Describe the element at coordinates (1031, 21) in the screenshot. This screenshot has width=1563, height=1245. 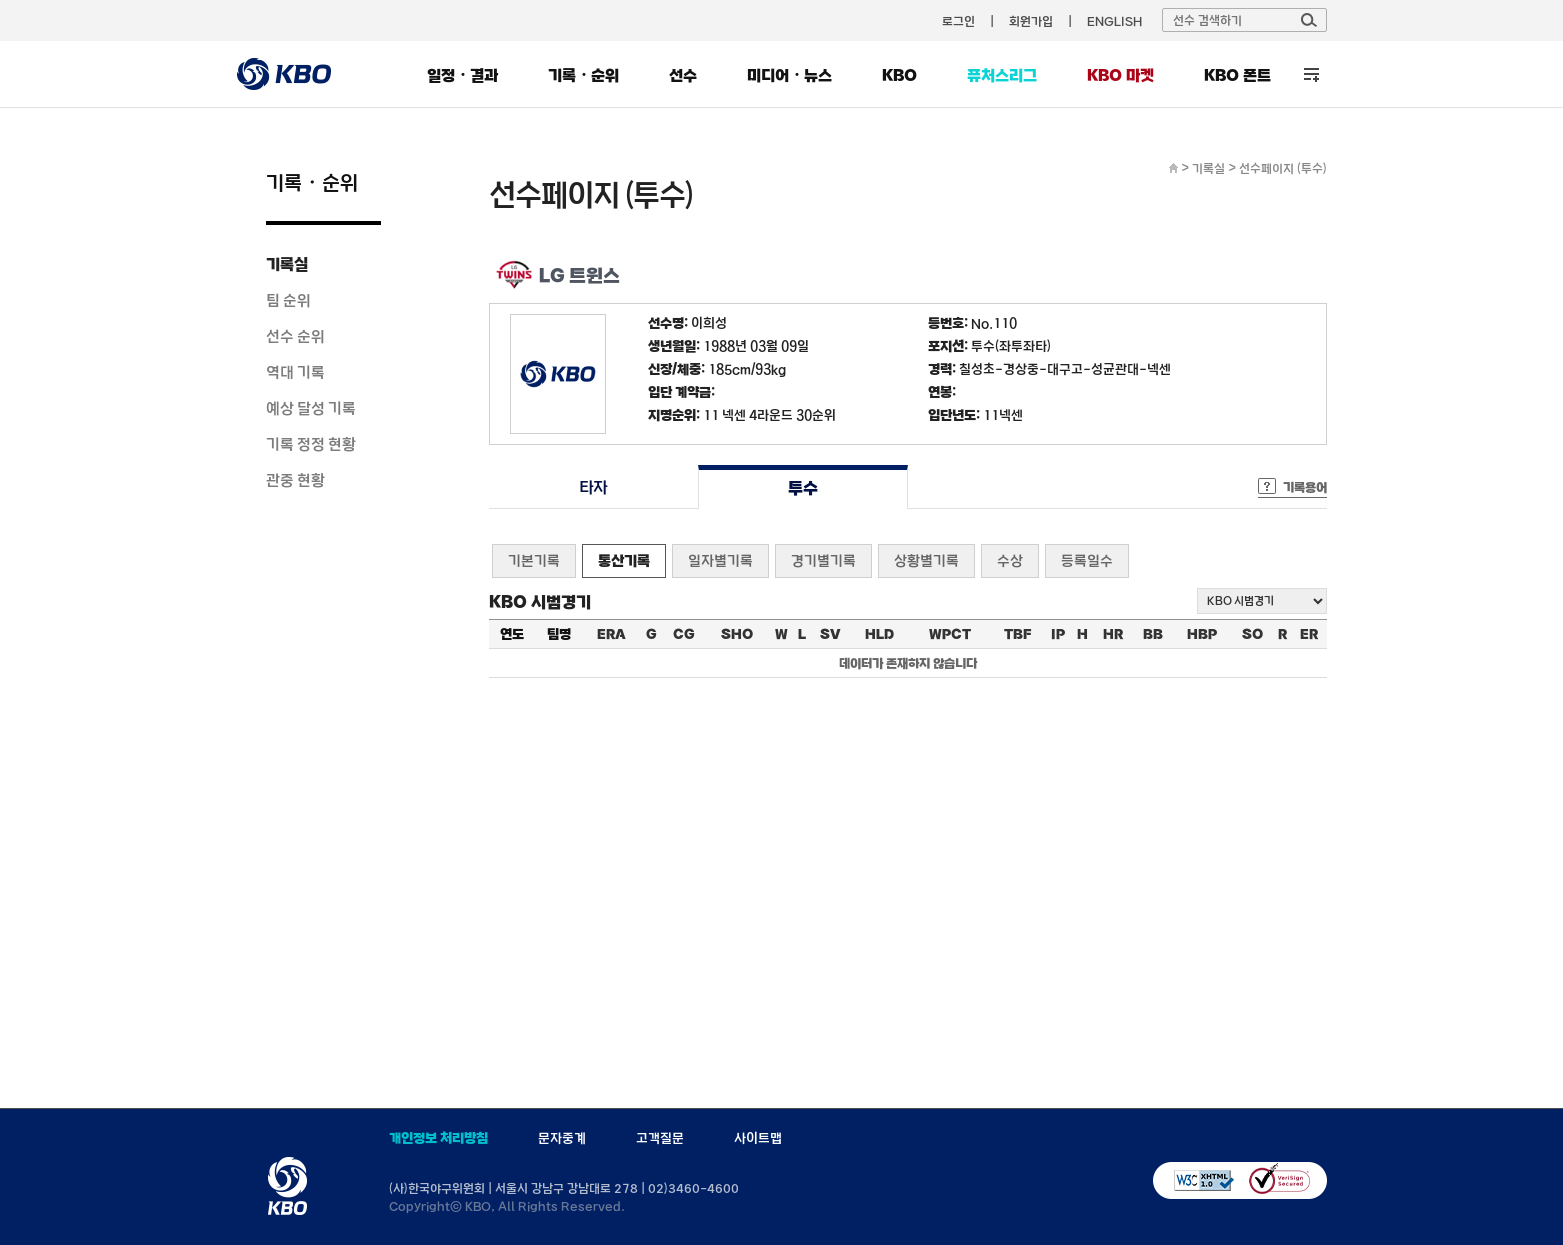
I see `회원가입` at that location.